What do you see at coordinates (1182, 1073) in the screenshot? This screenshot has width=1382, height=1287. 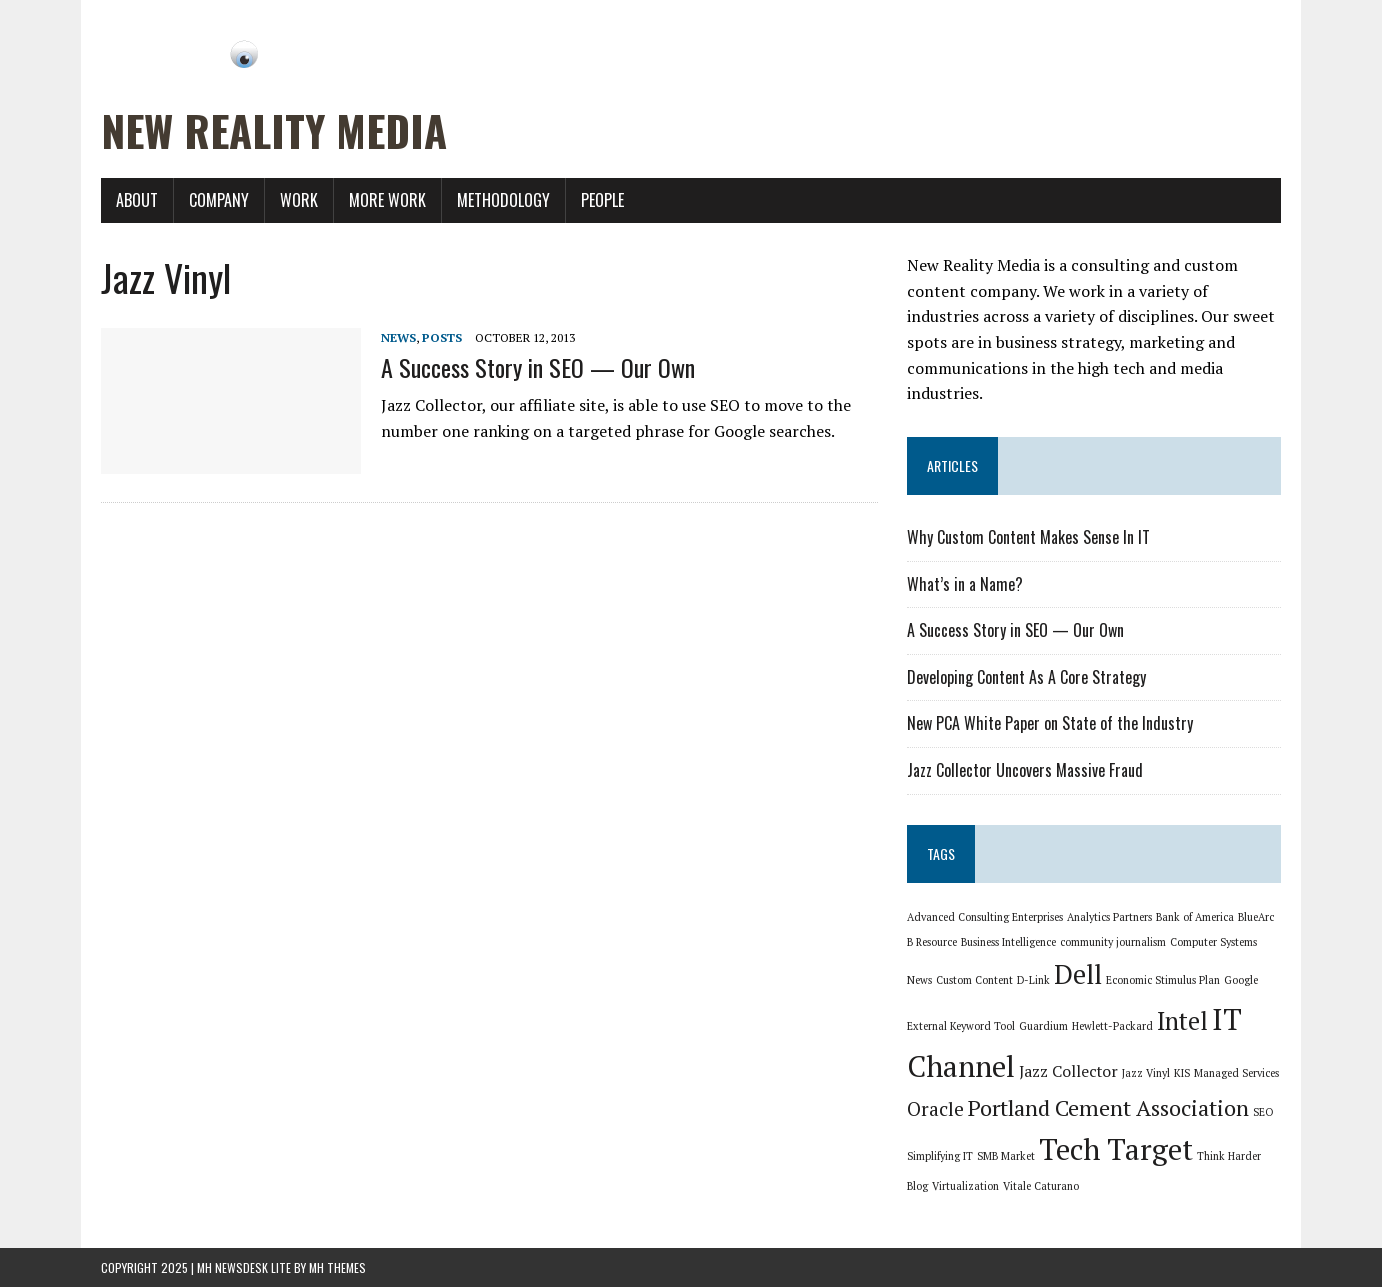 I see `KIS [KIS (1 item)]` at bounding box center [1182, 1073].